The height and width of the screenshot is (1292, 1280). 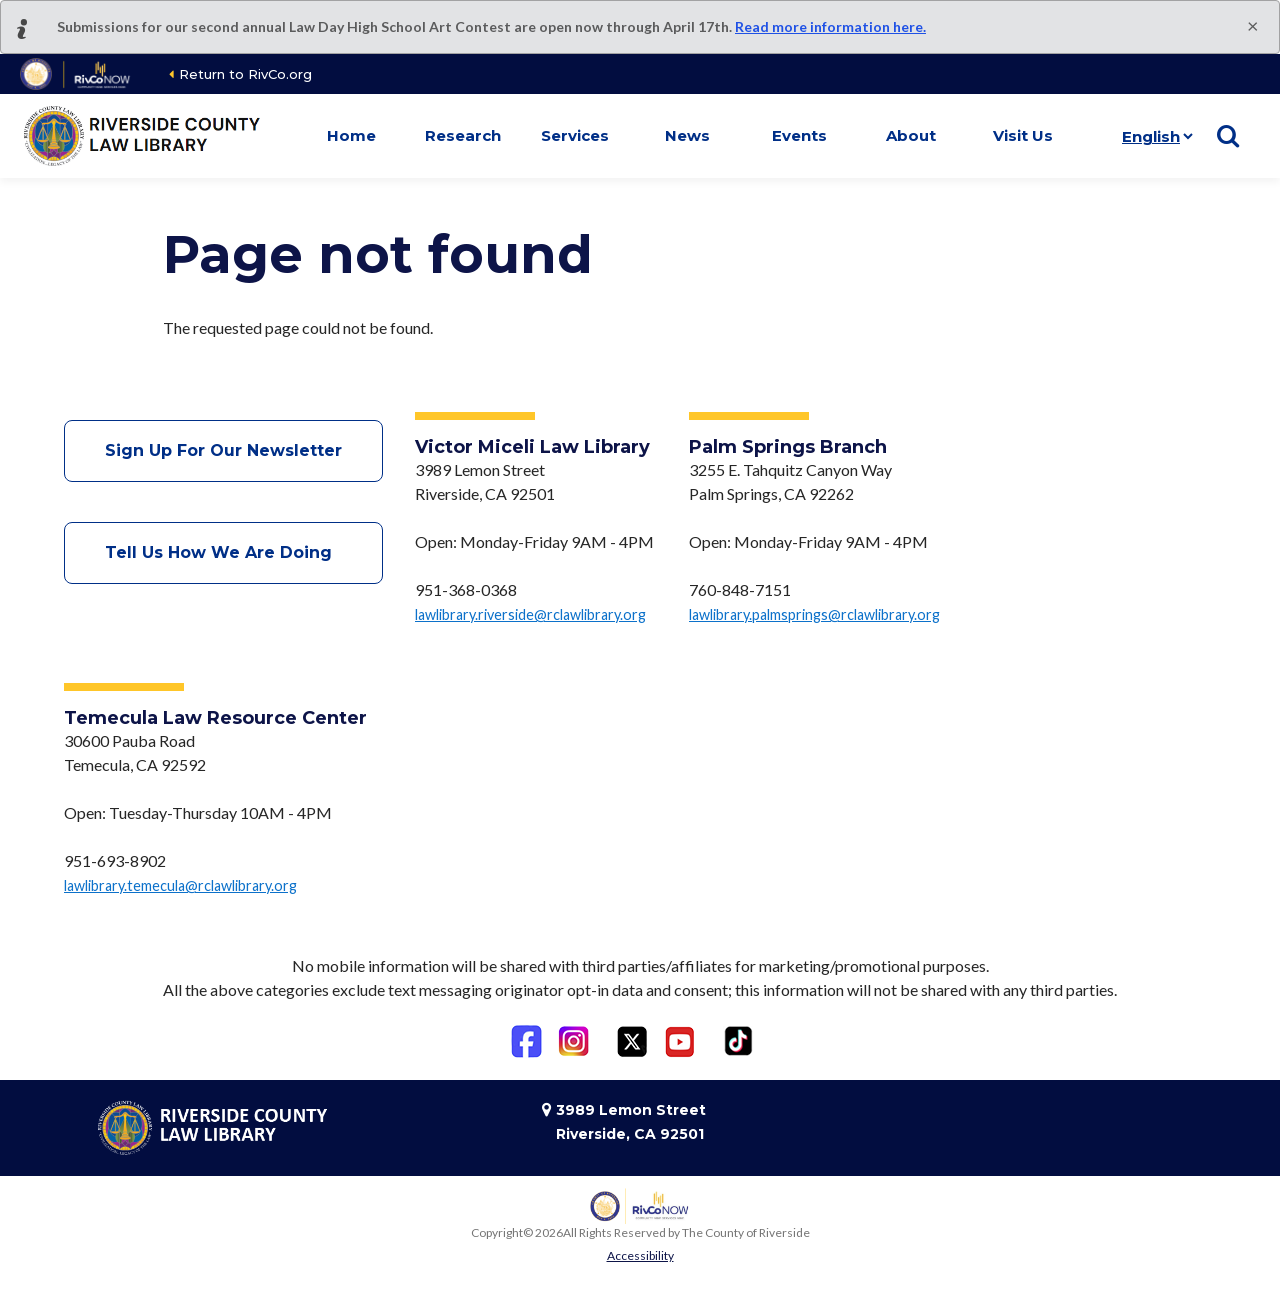 I want to click on Visit Us [button], so click(x=1023, y=135).